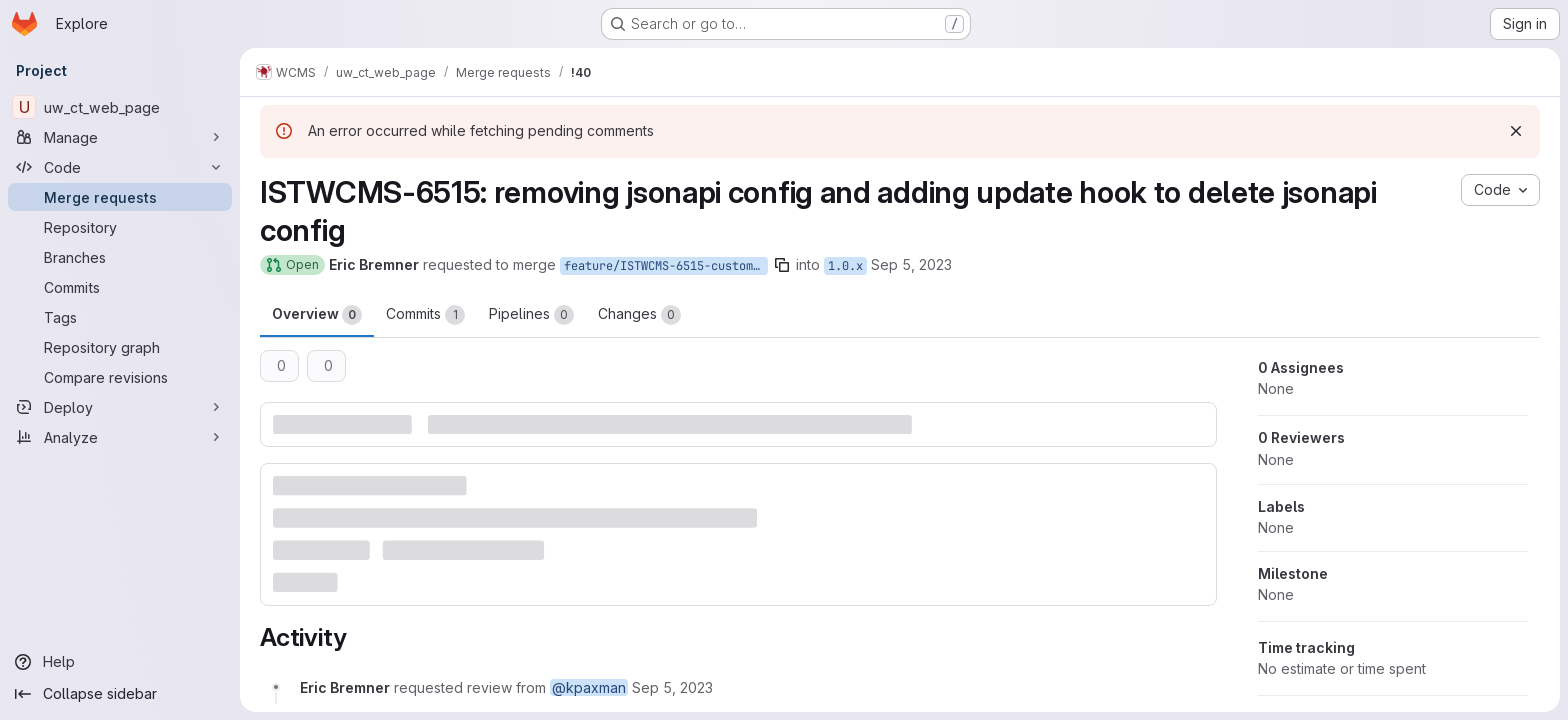 The width and height of the screenshot is (1568, 720). Describe the element at coordinates (672, 687) in the screenshot. I see `[September 5, 2023 at 5:43:23 PM UTC]` at that location.